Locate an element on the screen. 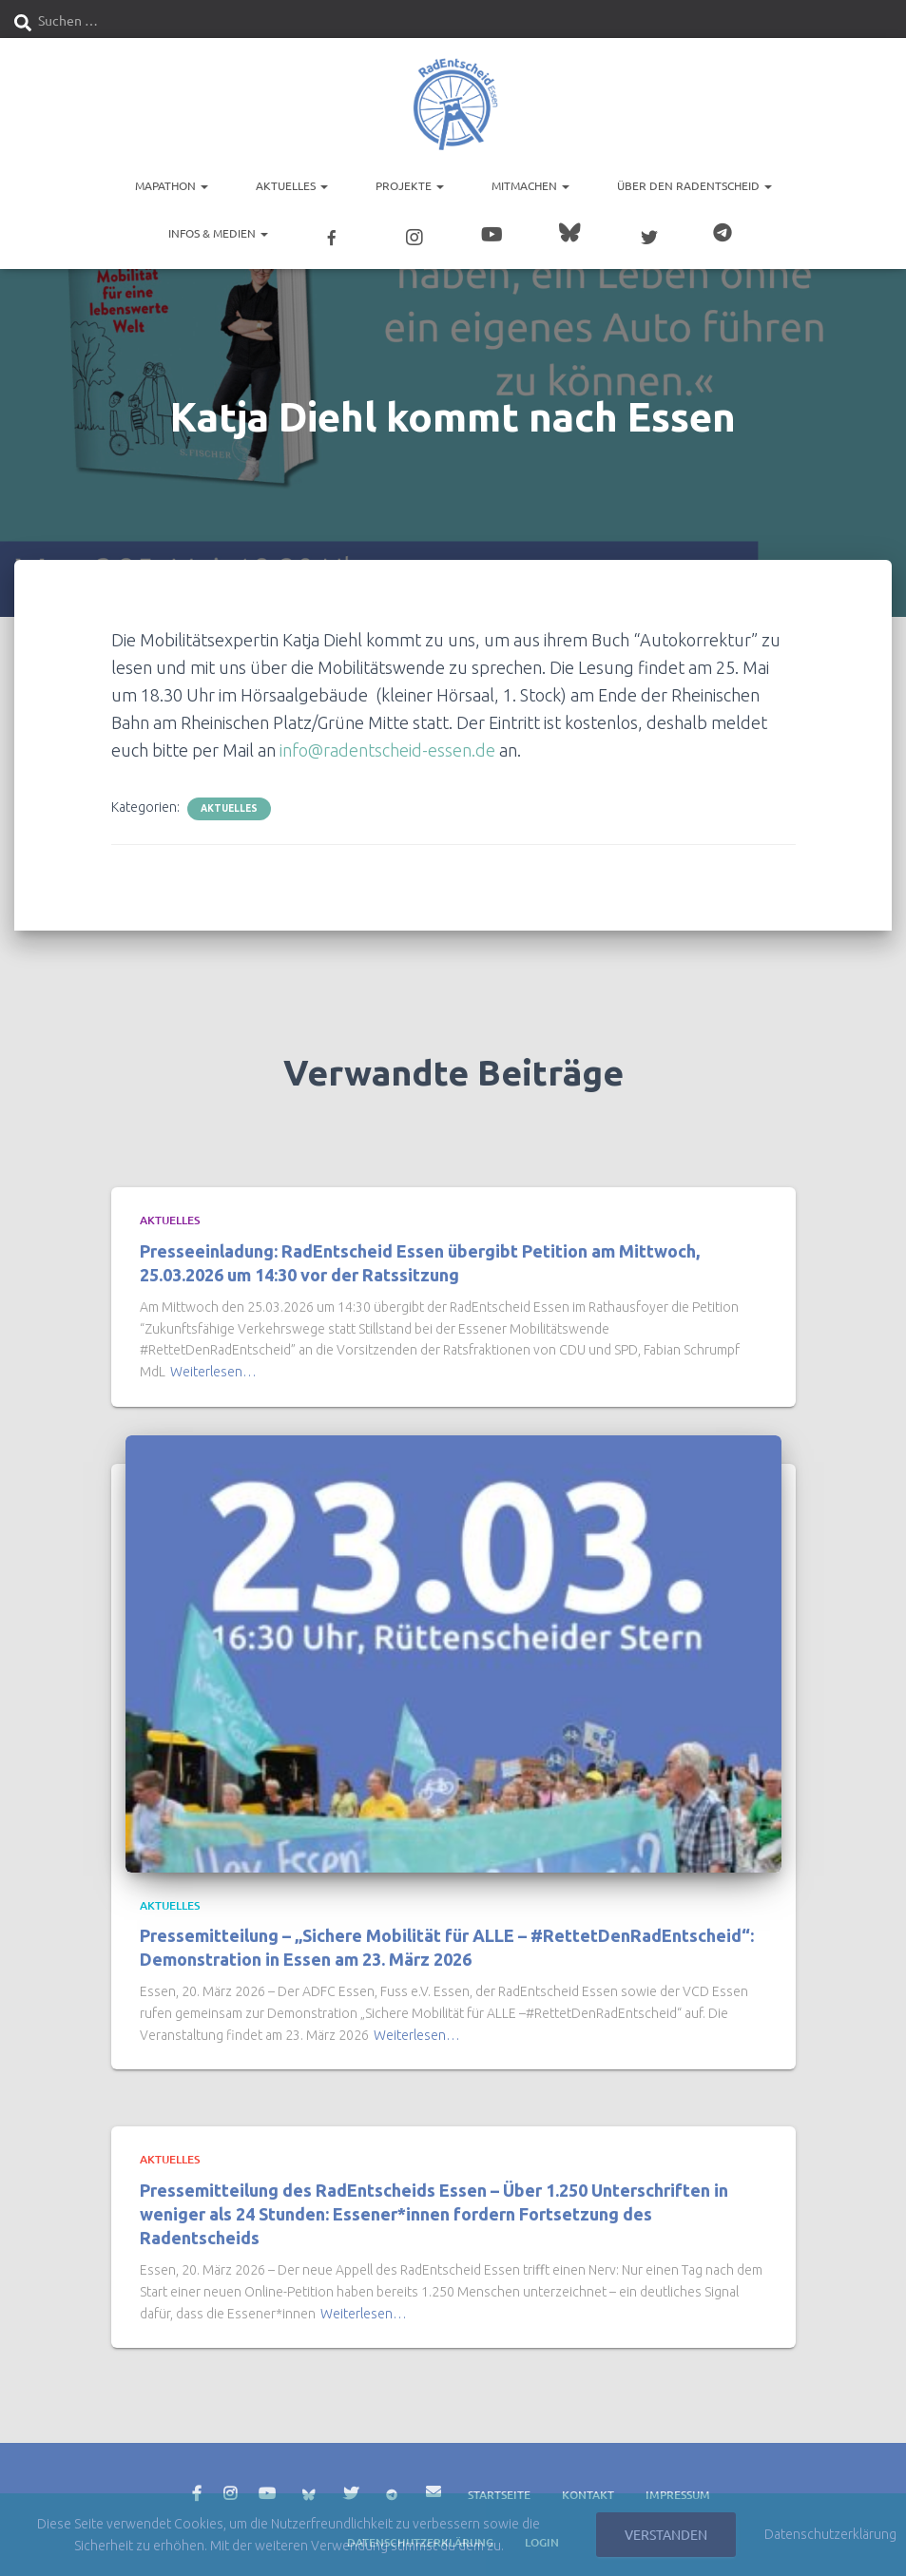 Image resolution: width=906 pixels, height=2576 pixels. Startseite is located at coordinates (499, 2488).